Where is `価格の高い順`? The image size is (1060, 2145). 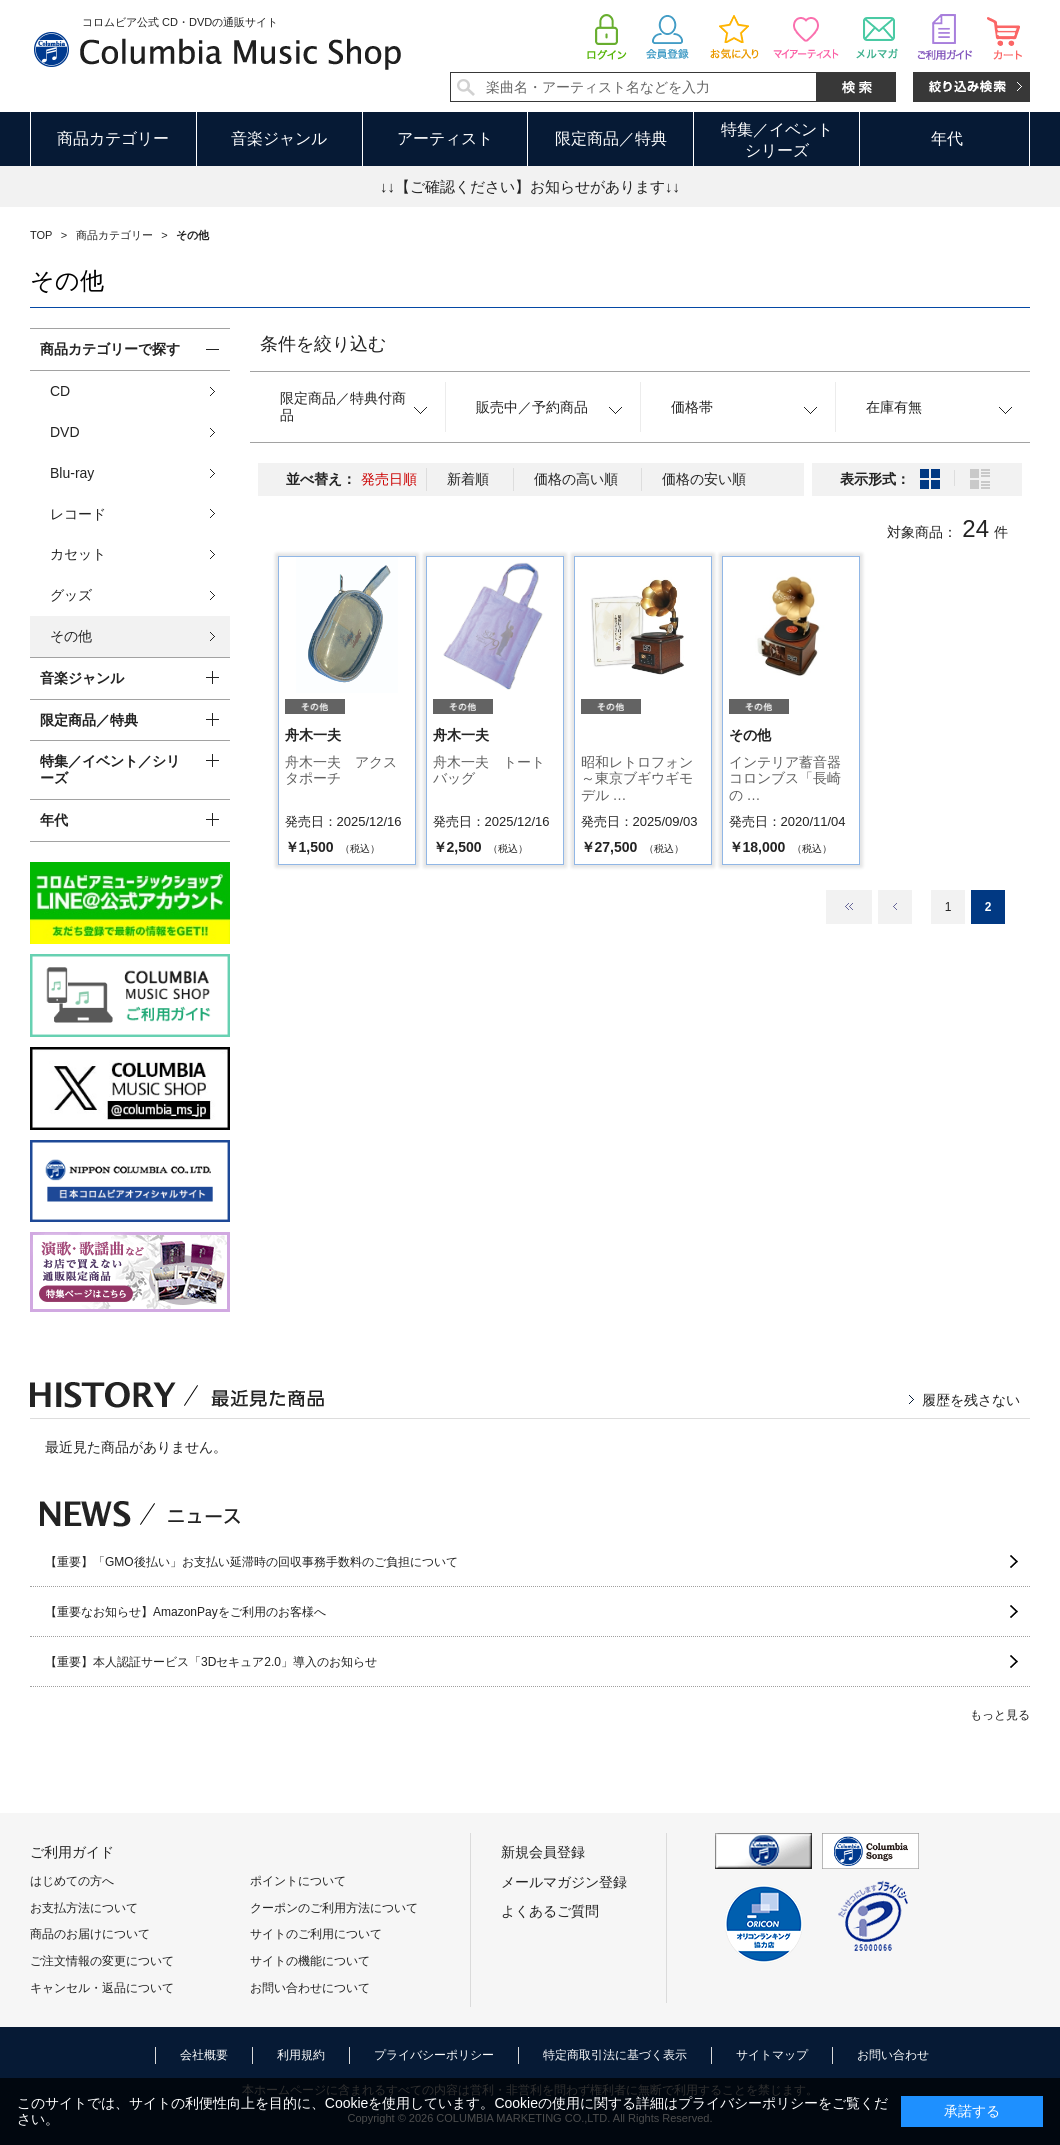
価格の高い順 is located at coordinates (576, 479).